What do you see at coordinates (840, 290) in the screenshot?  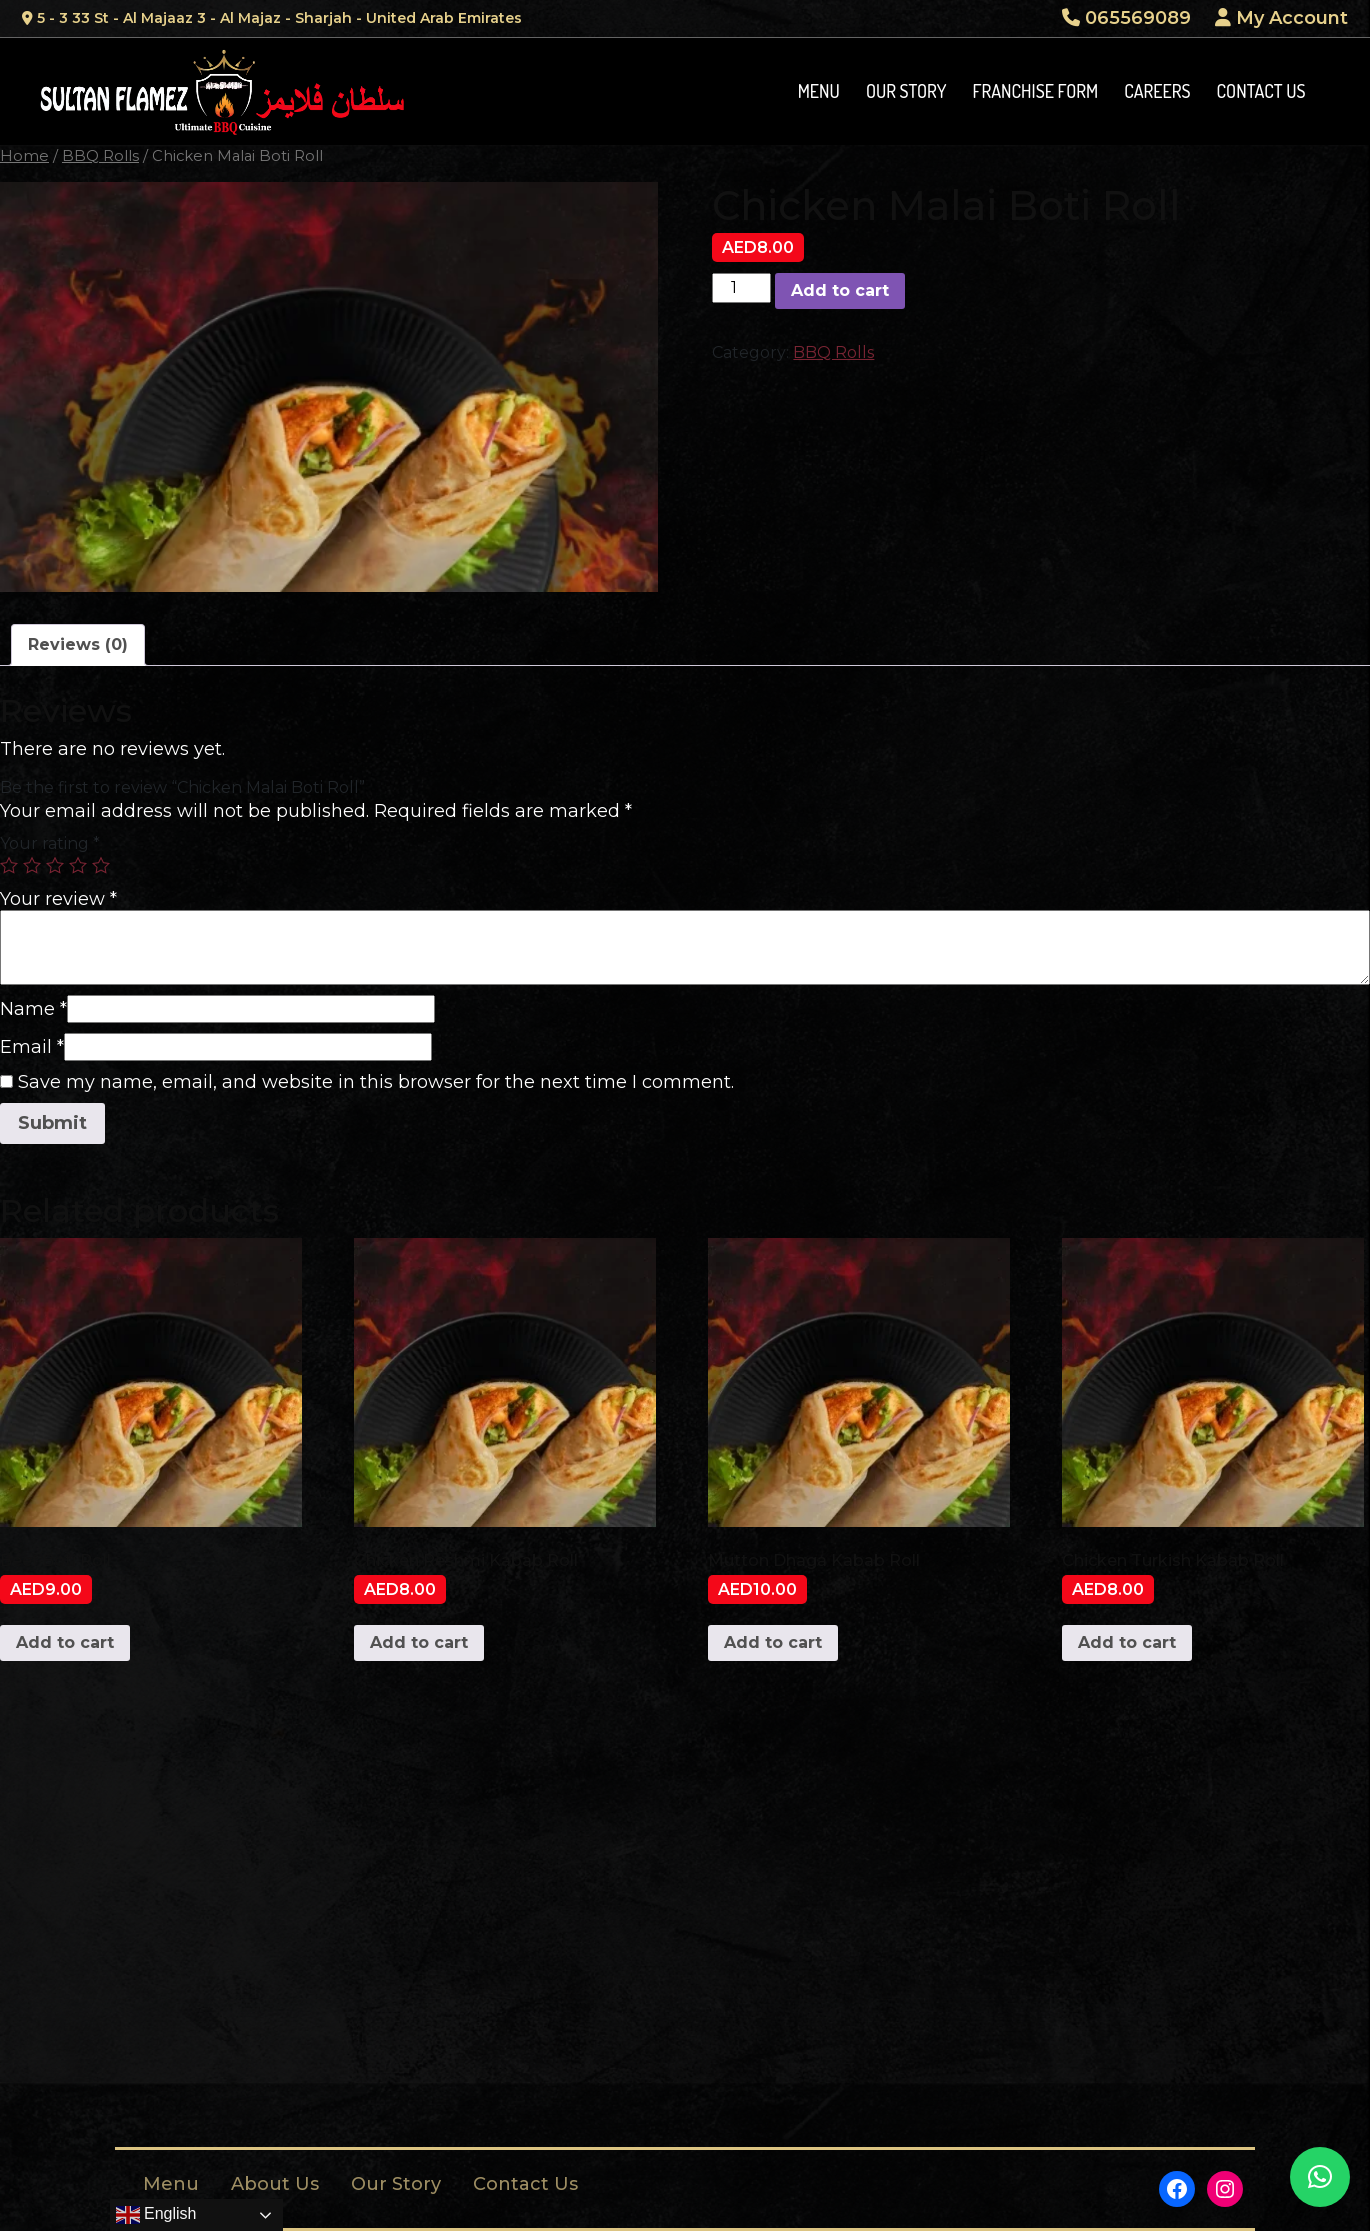 I see `Add to cart` at bounding box center [840, 290].